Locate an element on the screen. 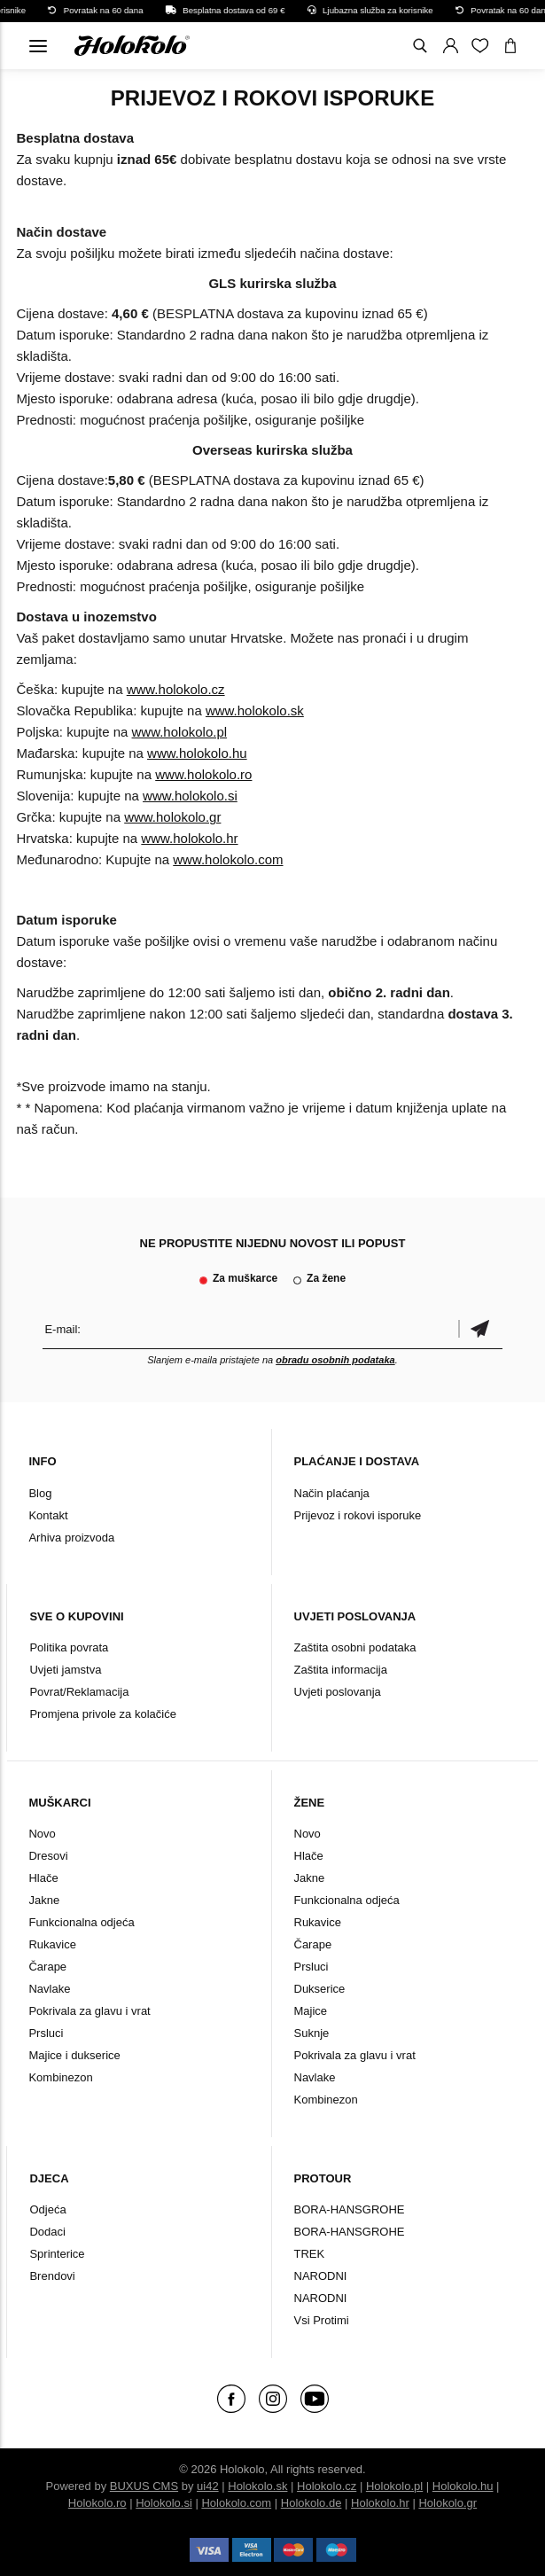 The height and width of the screenshot is (2576, 545). www.holokolo.gr is located at coordinates (172, 816).